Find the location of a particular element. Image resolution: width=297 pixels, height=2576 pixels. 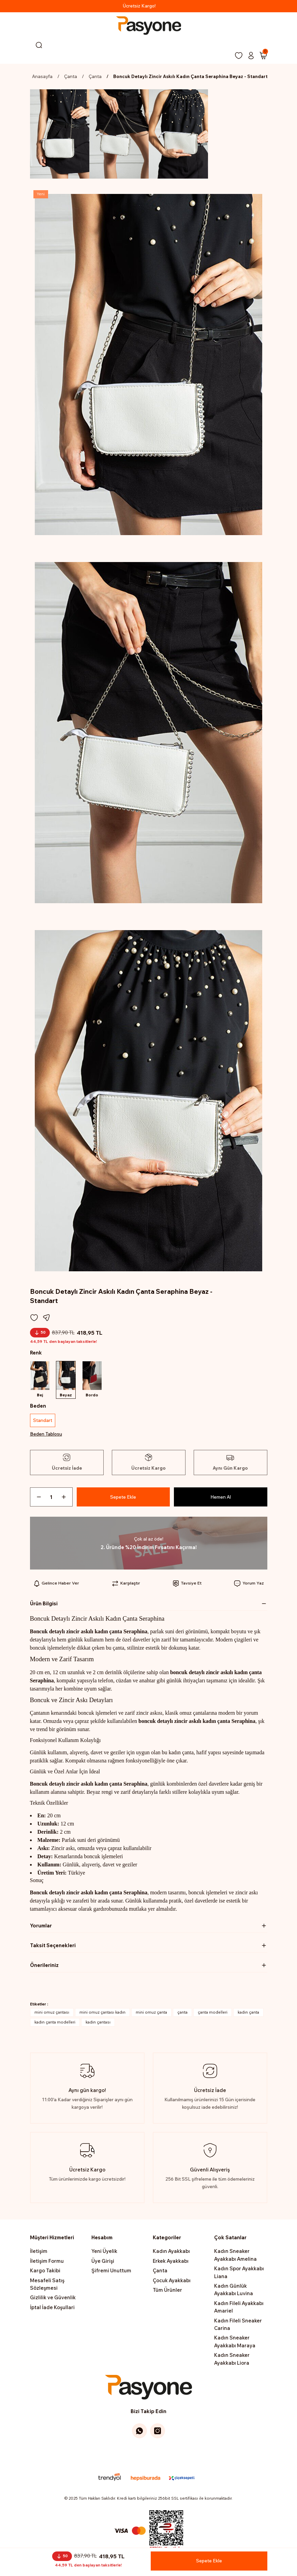

Sepete Ekle is located at coordinates (123, 1499).